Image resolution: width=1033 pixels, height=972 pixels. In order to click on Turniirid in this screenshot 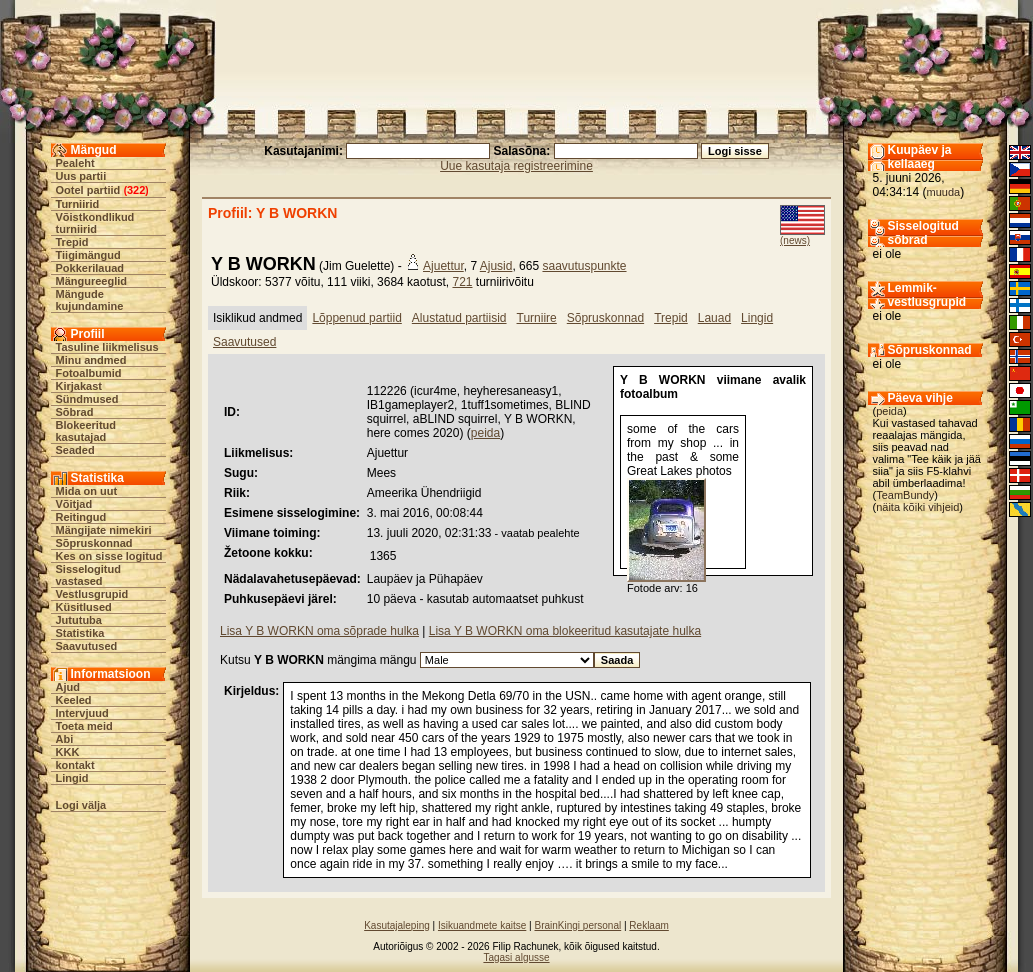, I will do `click(78, 204)`.